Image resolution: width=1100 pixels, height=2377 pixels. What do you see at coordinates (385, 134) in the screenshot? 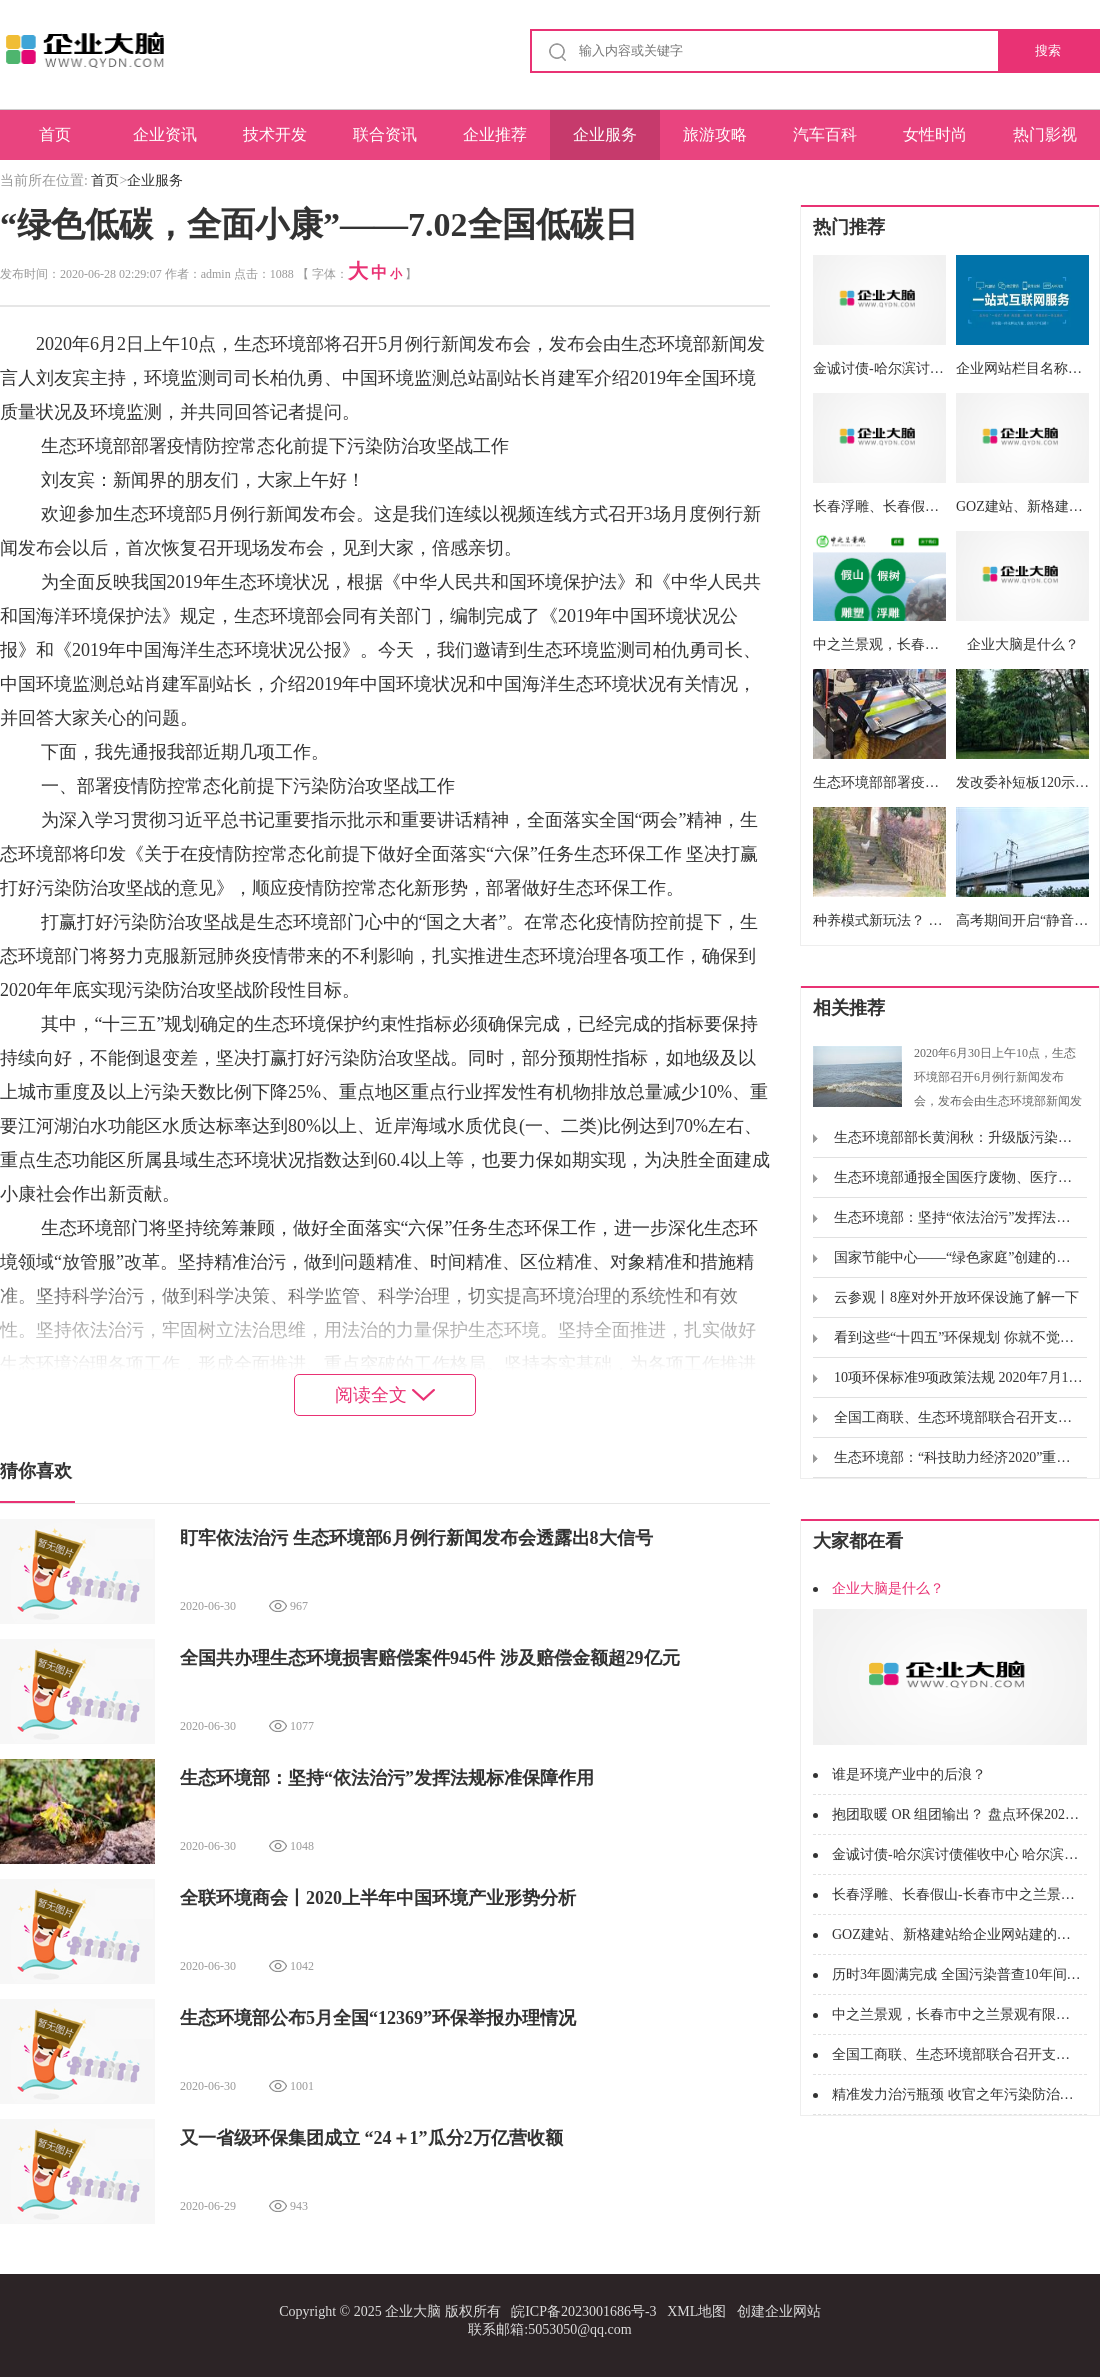
I see `联合资讯` at bounding box center [385, 134].